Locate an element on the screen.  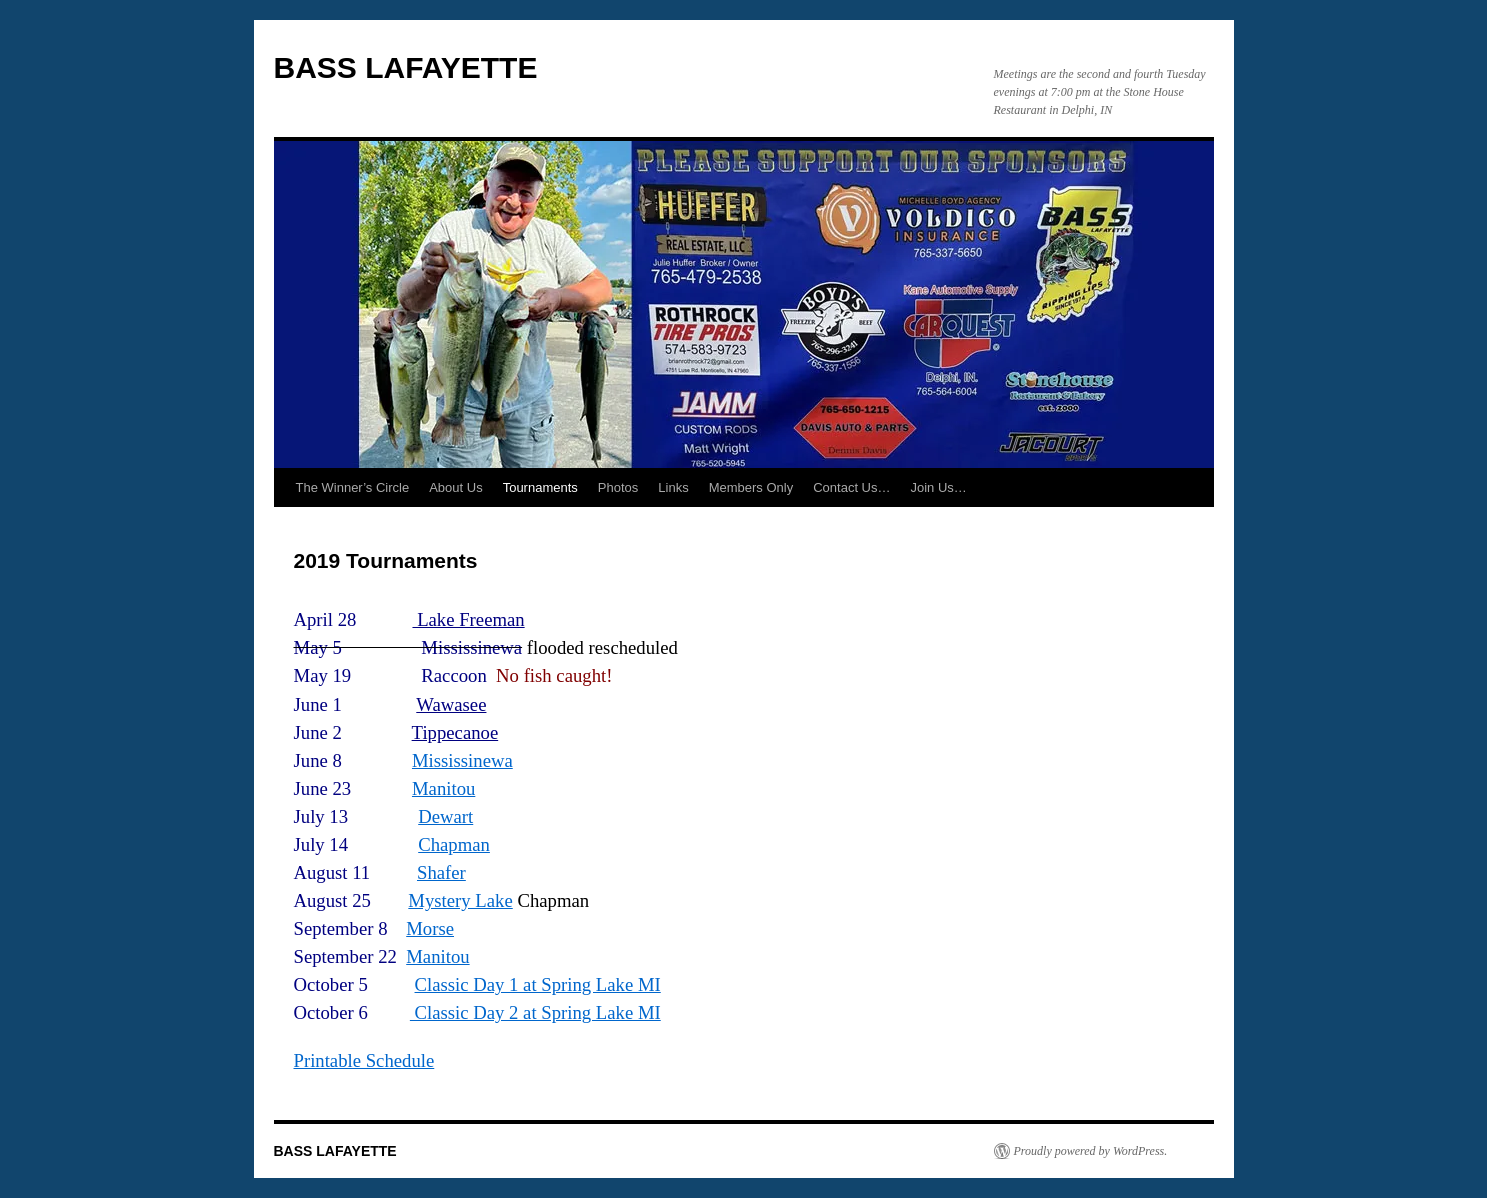
Classic Day 1 at Spring Lake MI is located at coordinates (538, 984).